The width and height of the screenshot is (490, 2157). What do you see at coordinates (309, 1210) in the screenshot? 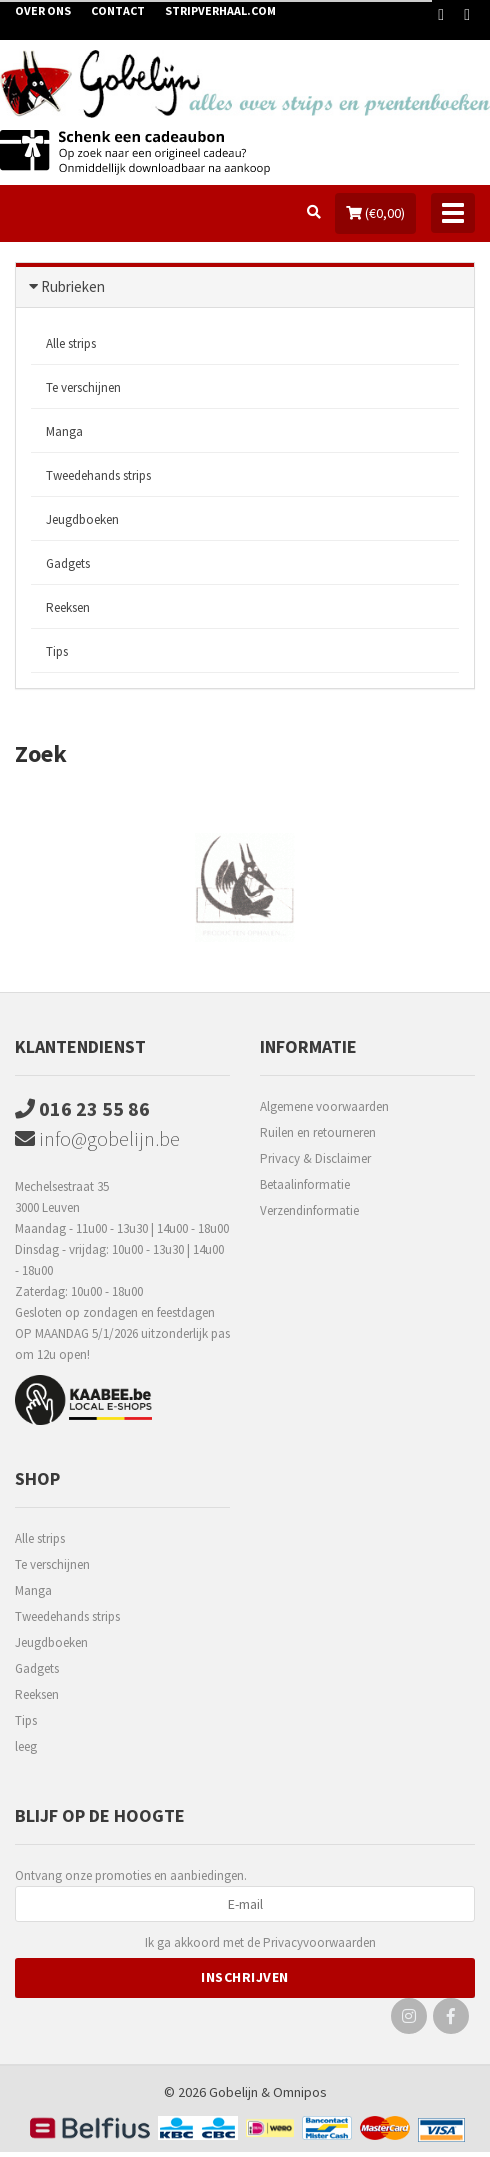
I see `Verzendinformatie` at bounding box center [309, 1210].